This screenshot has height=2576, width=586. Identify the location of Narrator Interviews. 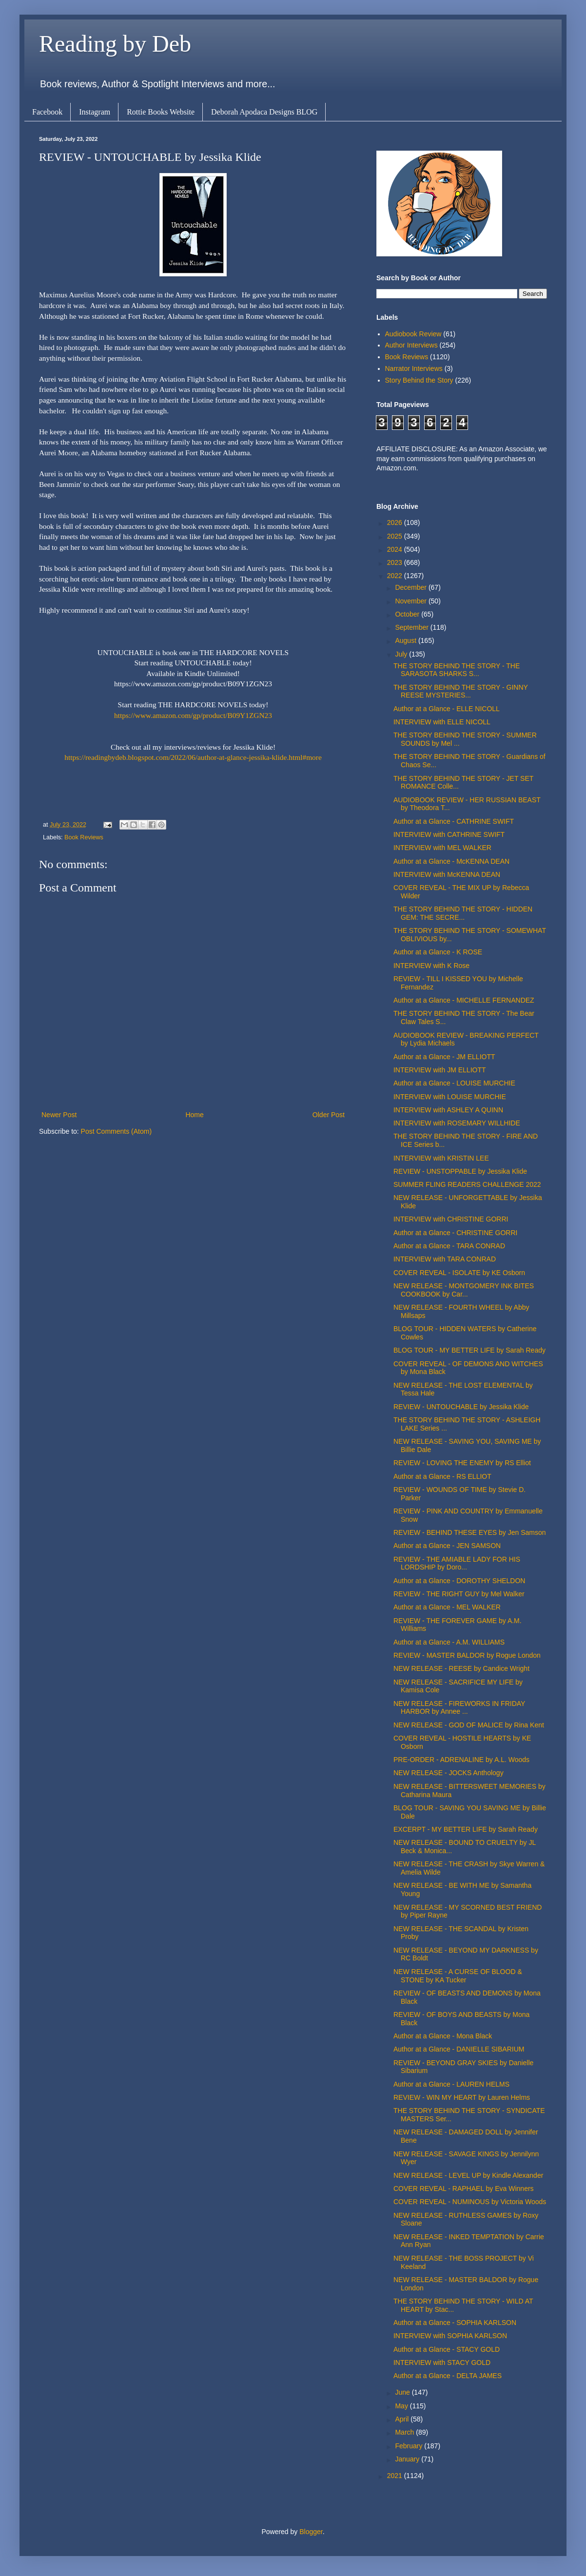
(414, 368).